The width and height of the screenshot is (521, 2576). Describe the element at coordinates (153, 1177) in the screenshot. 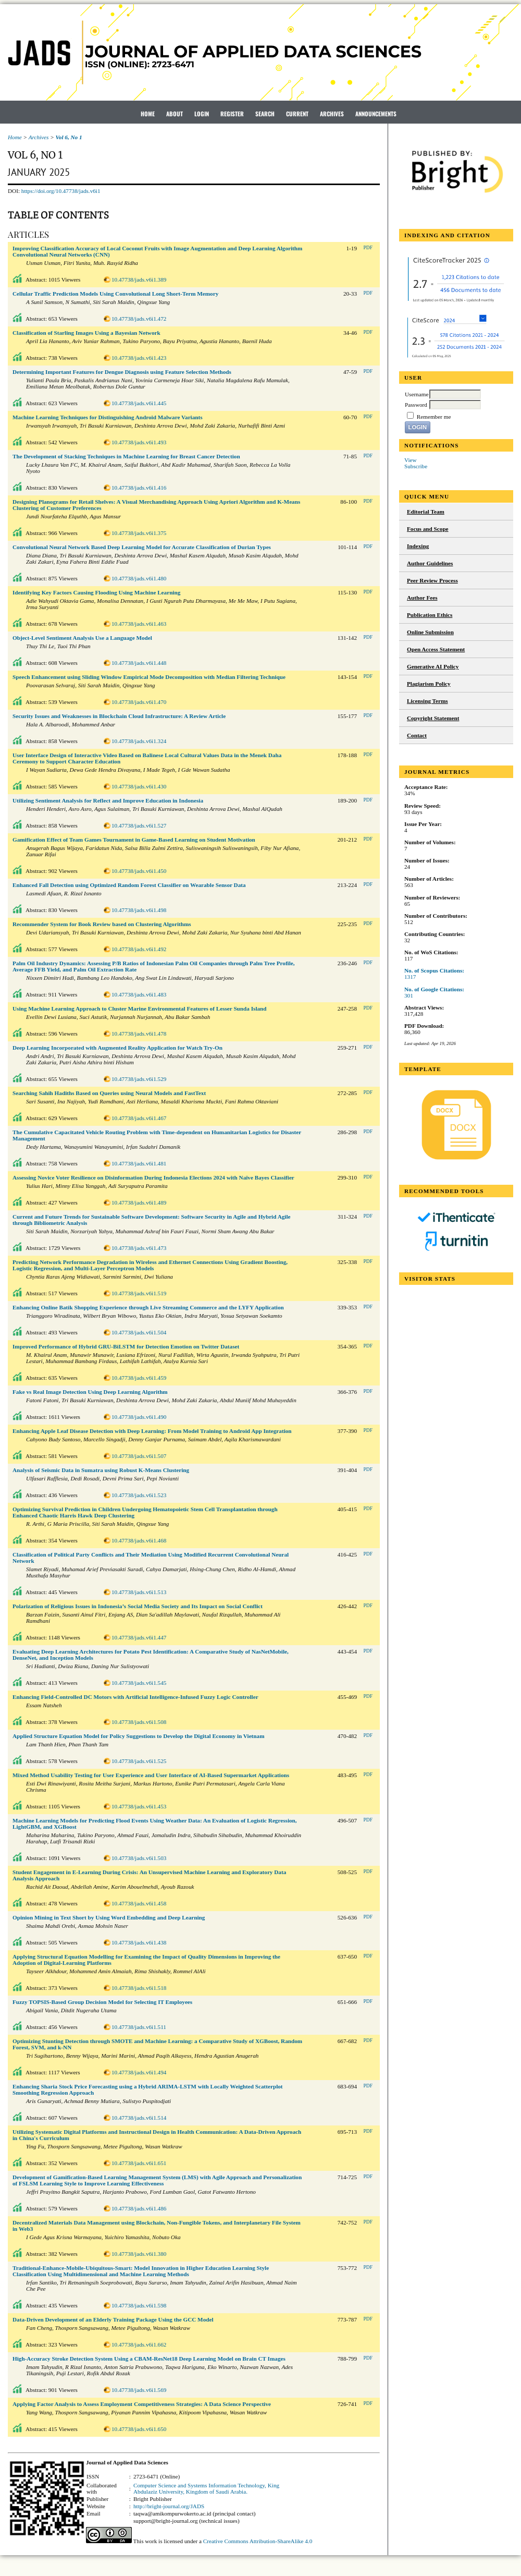

I see `Assessing Novice Voter Resilience on Disinformation During Indonesia Elections 2024 with Naïve Bayes Classifier` at that location.